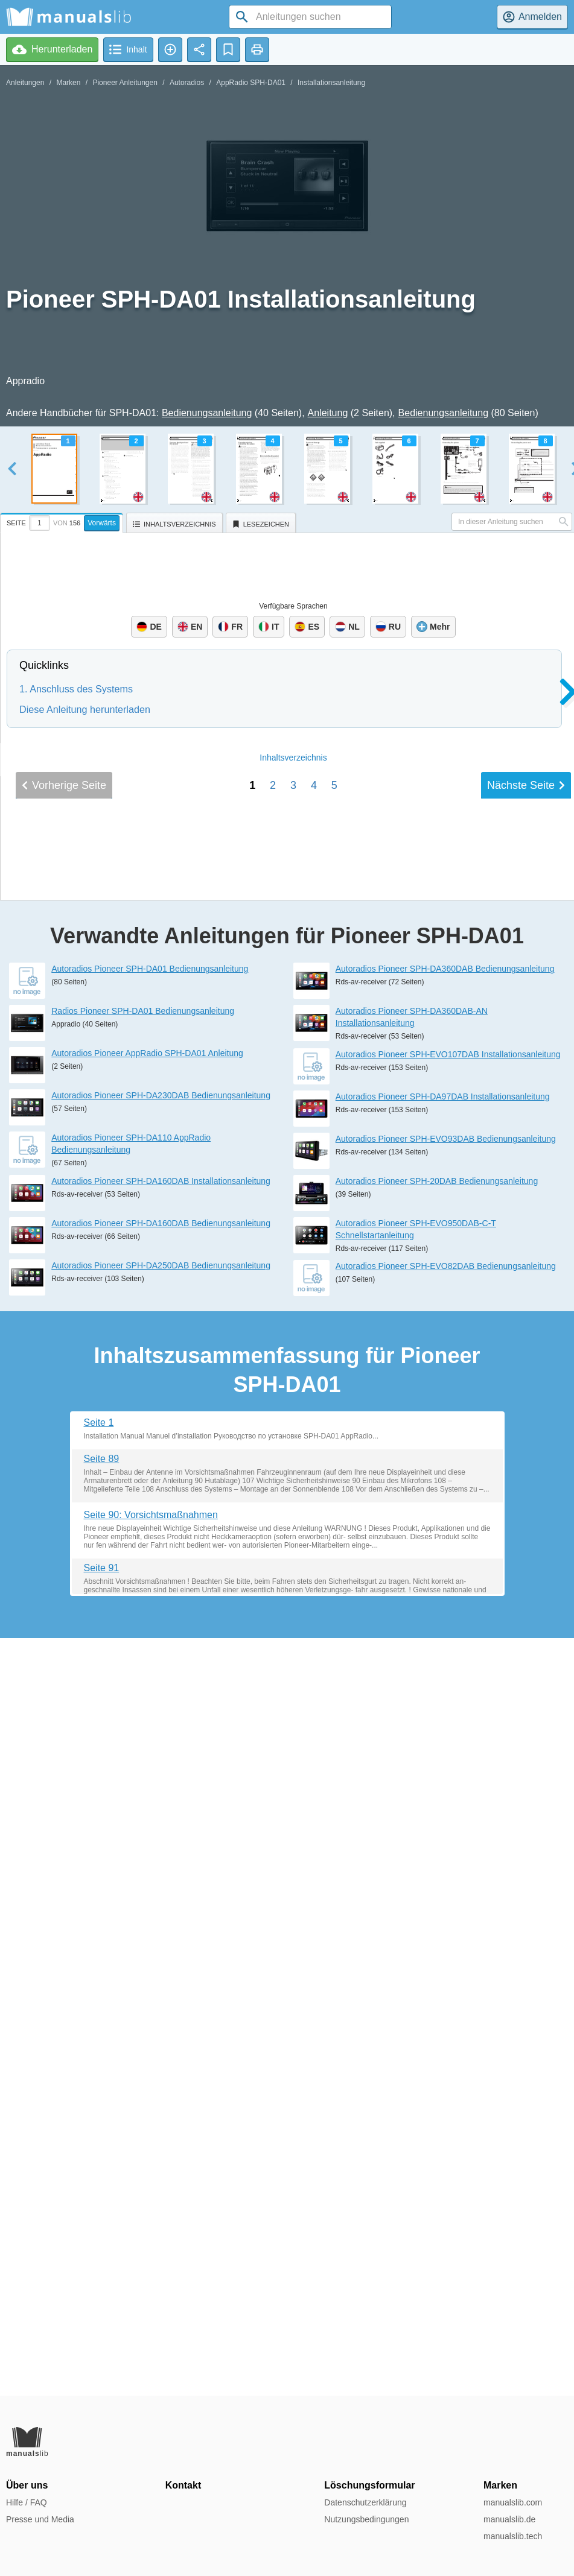  Describe the element at coordinates (365, 2502) in the screenshot. I see `Datenschutzerklärung` at that location.